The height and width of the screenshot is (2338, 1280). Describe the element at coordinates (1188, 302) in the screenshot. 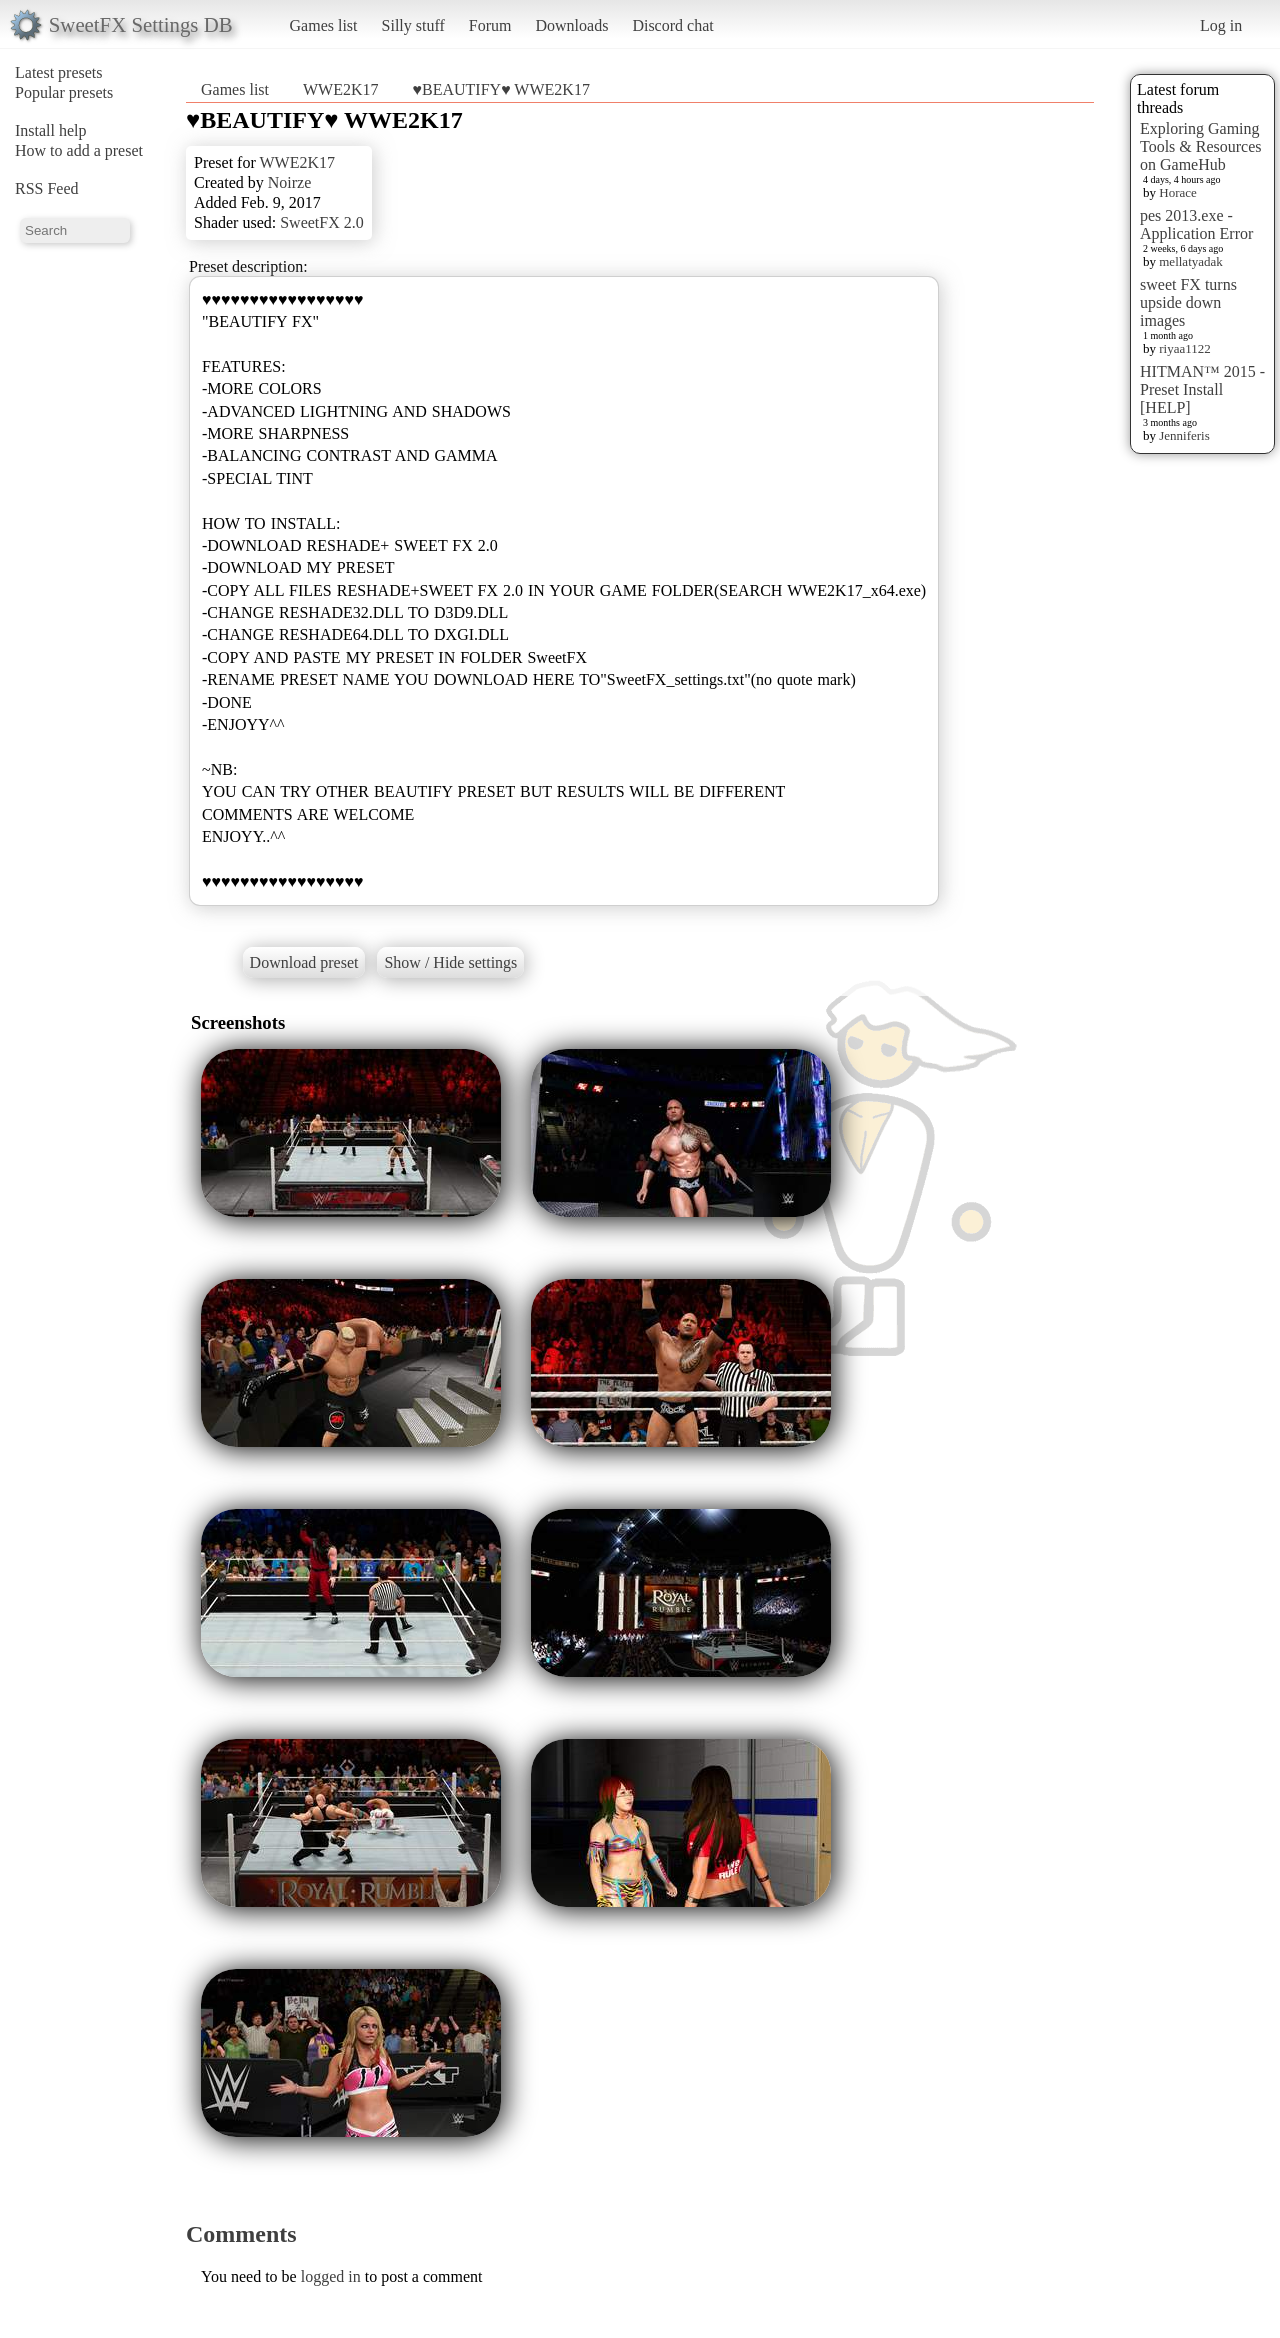

I see `sweet FX turns upside down images` at that location.